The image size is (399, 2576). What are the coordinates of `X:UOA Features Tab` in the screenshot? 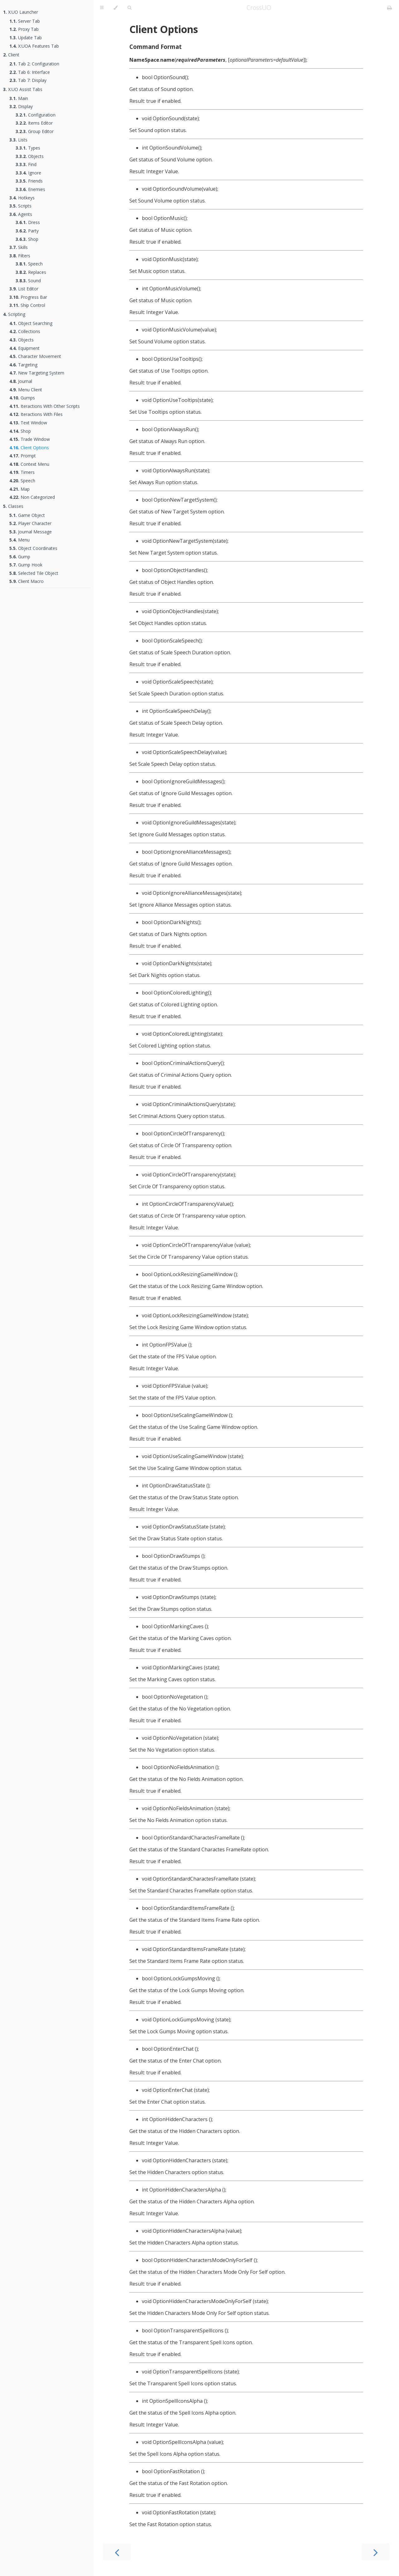 It's located at (34, 46).